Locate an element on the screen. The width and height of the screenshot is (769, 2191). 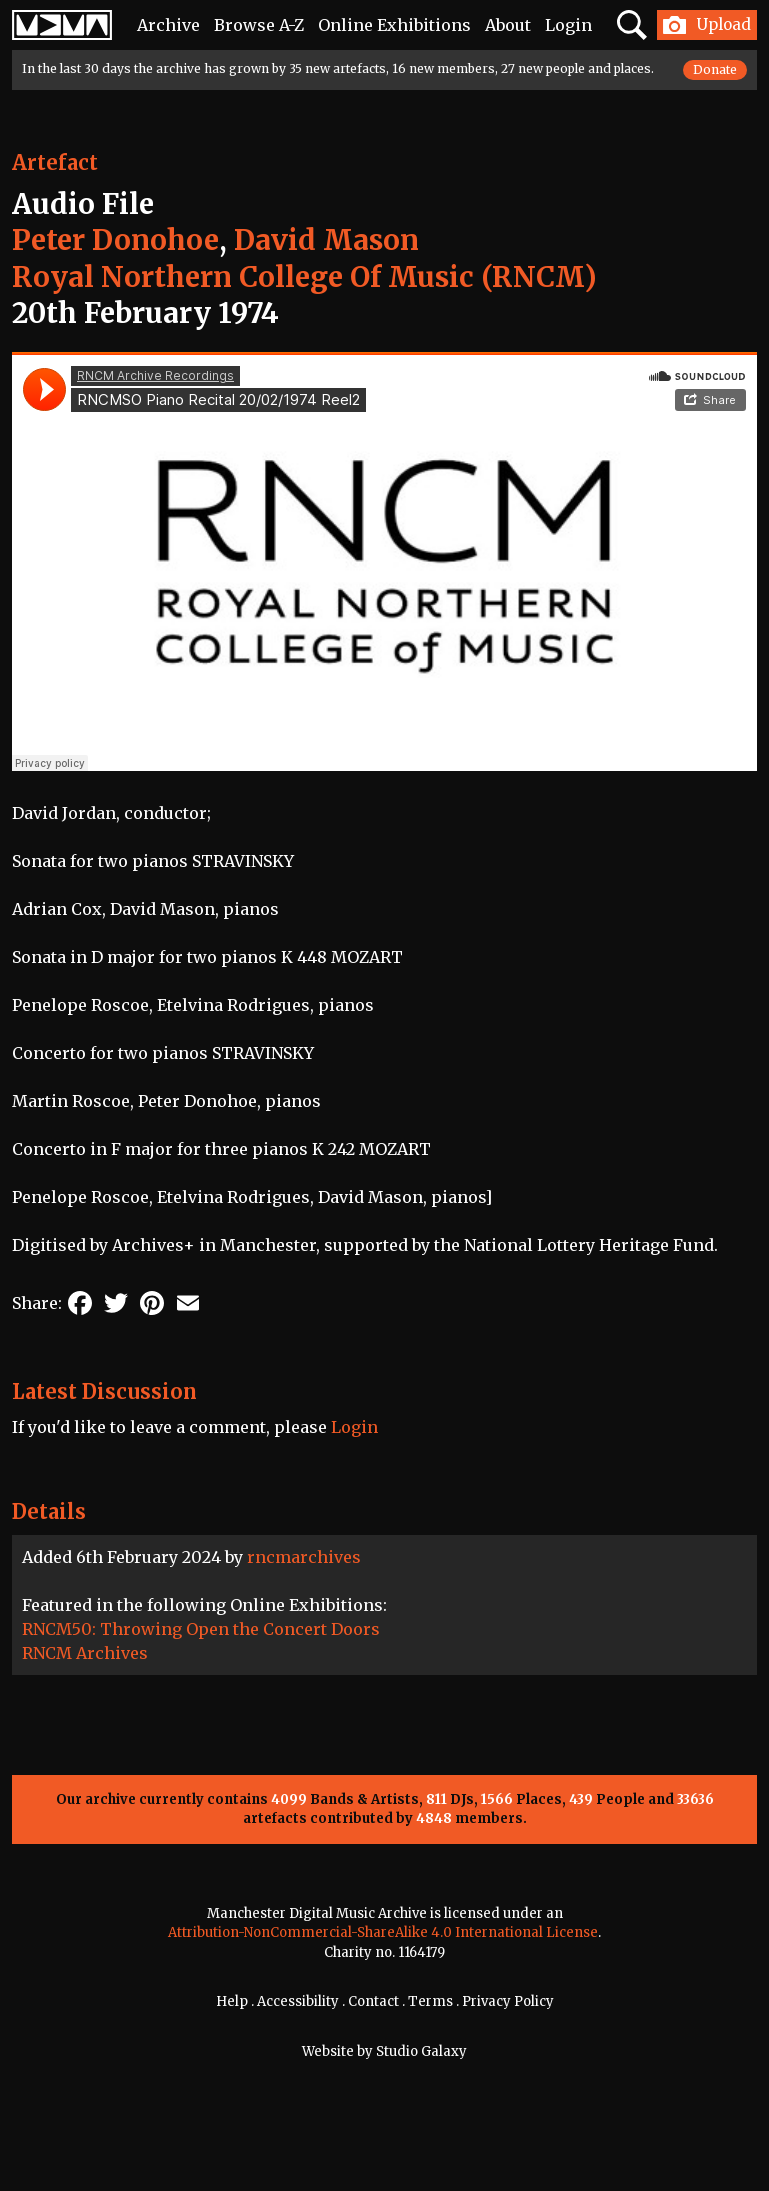
Contact is located at coordinates (373, 2001).